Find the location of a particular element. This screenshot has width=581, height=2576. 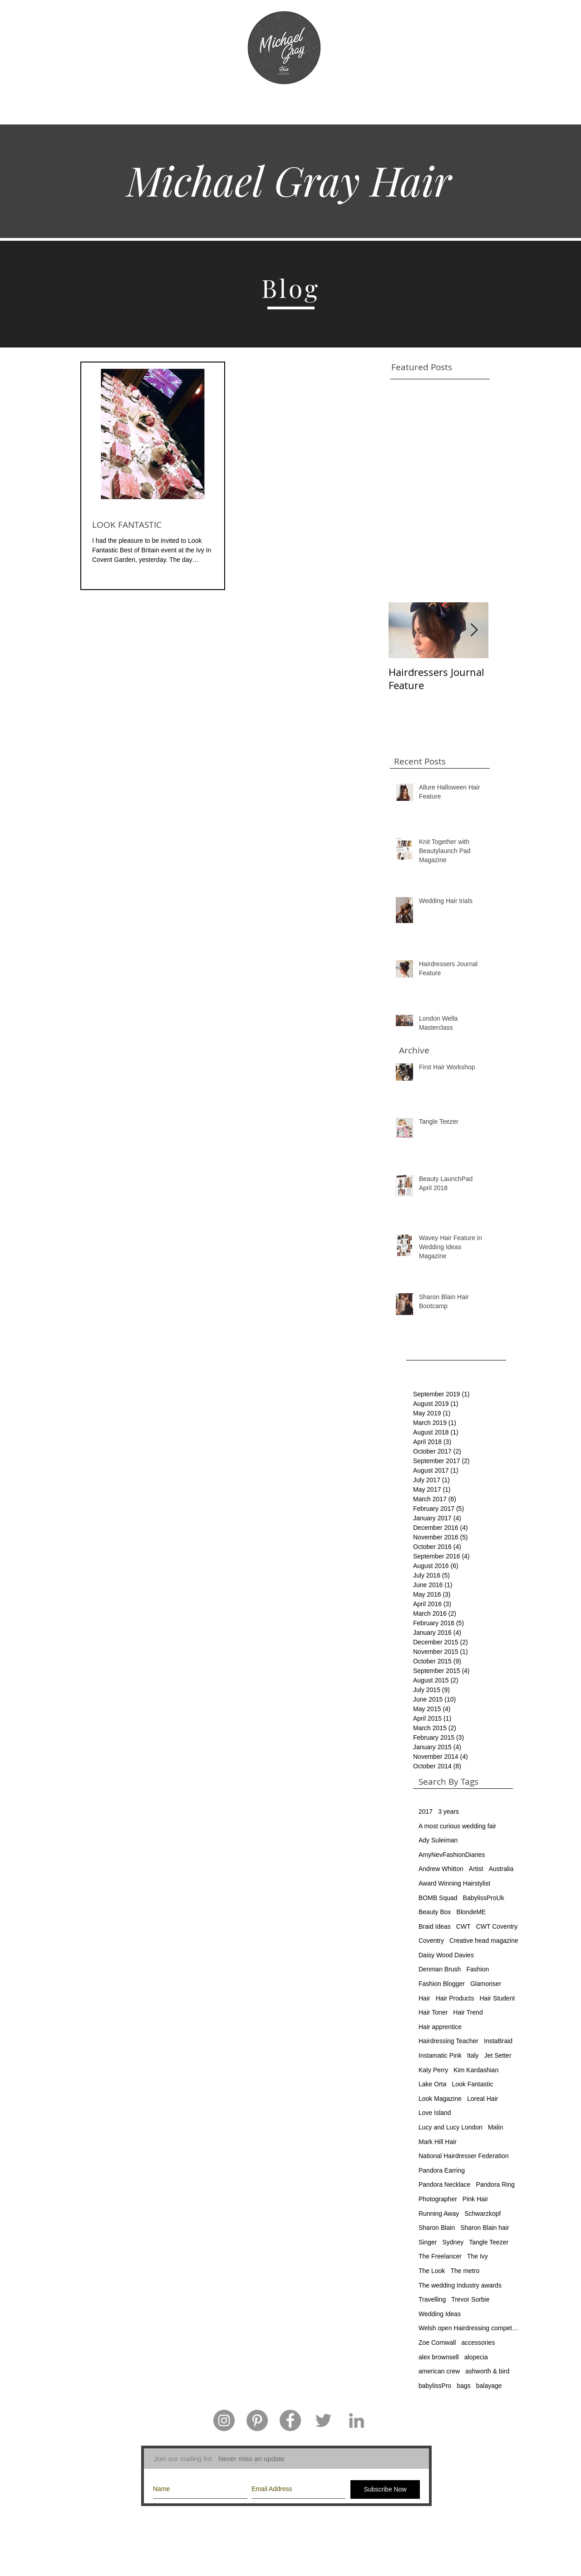

Pink Hair is located at coordinates (475, 2199).